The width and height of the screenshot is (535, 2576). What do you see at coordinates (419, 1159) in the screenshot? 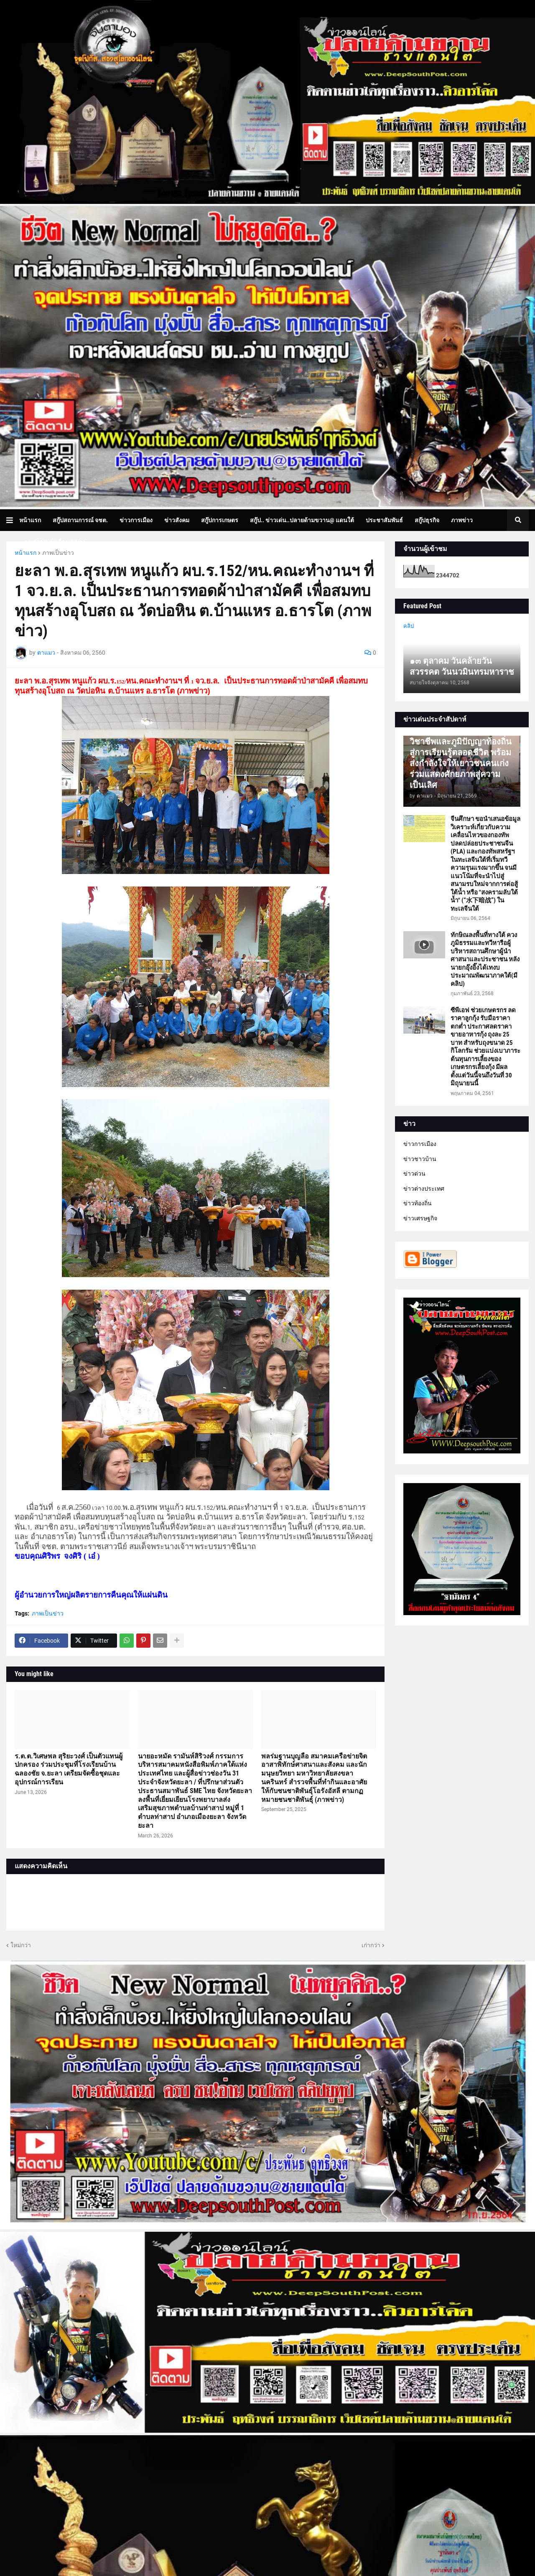
I see `ข่าวชาวบ้าน` at bounding box center [419, 1159].